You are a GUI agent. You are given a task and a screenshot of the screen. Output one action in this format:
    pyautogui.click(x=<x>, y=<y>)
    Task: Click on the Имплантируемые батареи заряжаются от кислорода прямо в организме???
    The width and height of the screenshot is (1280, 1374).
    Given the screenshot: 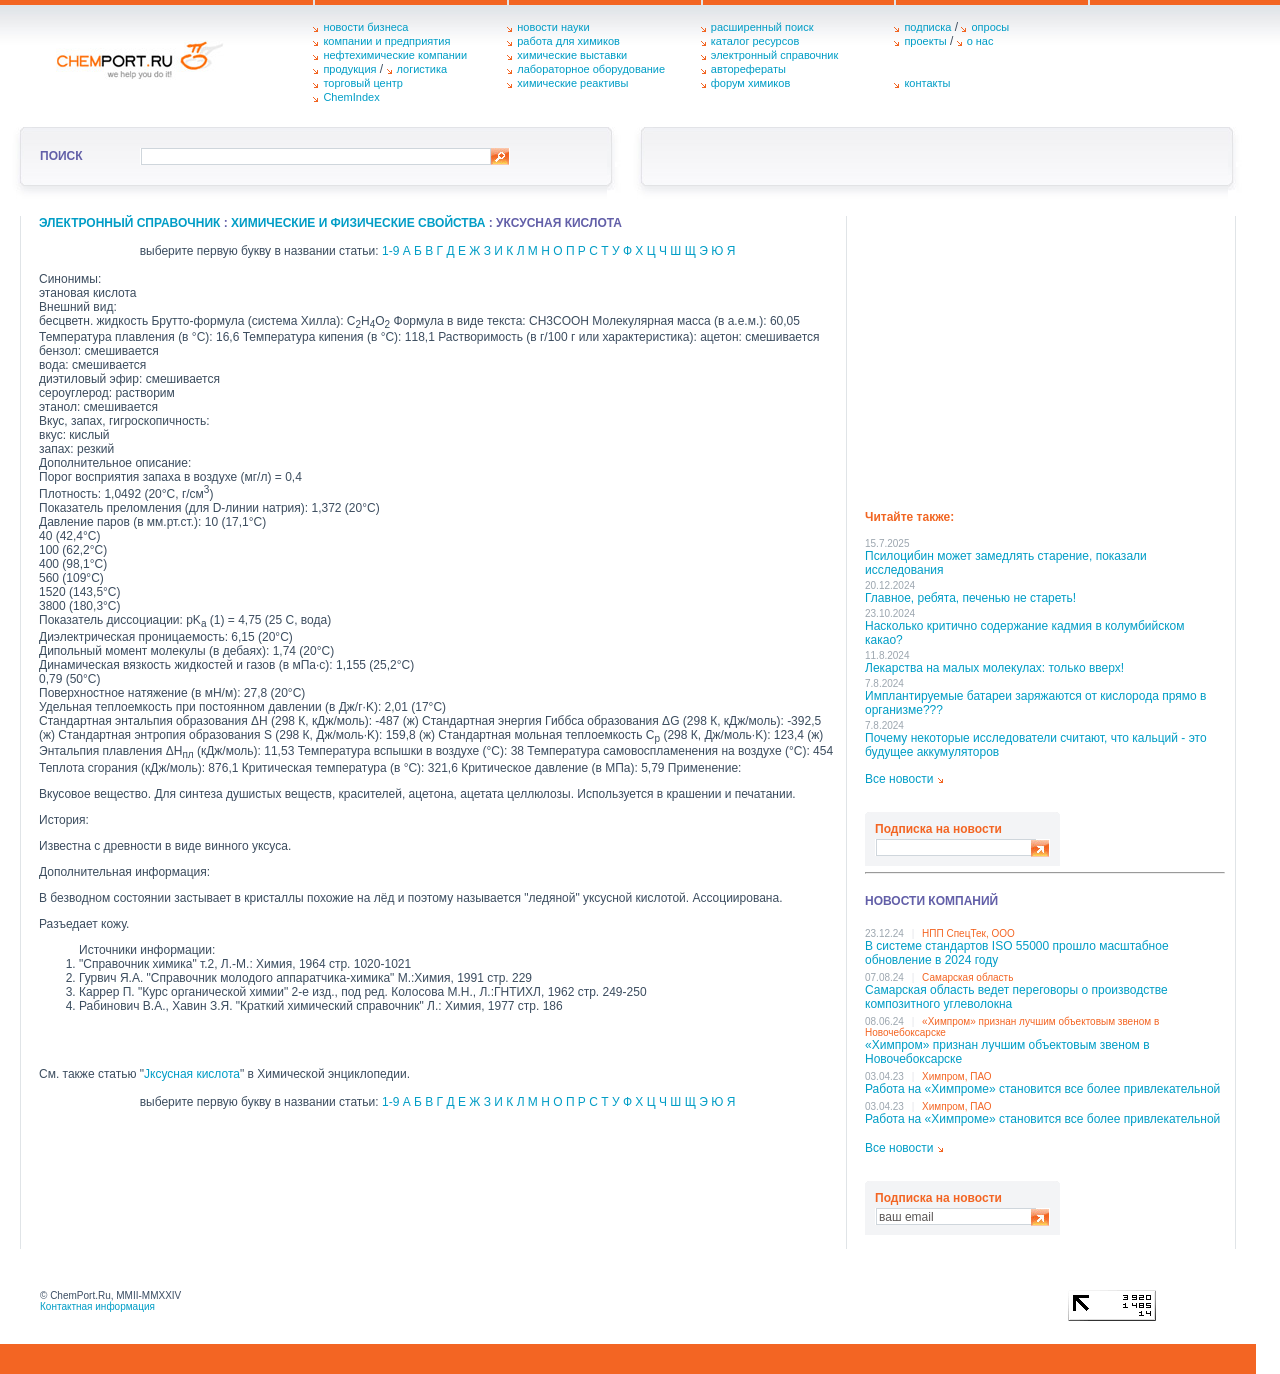 What is the action you would take?
    pyautogui.click(x=1035, y=703)
    